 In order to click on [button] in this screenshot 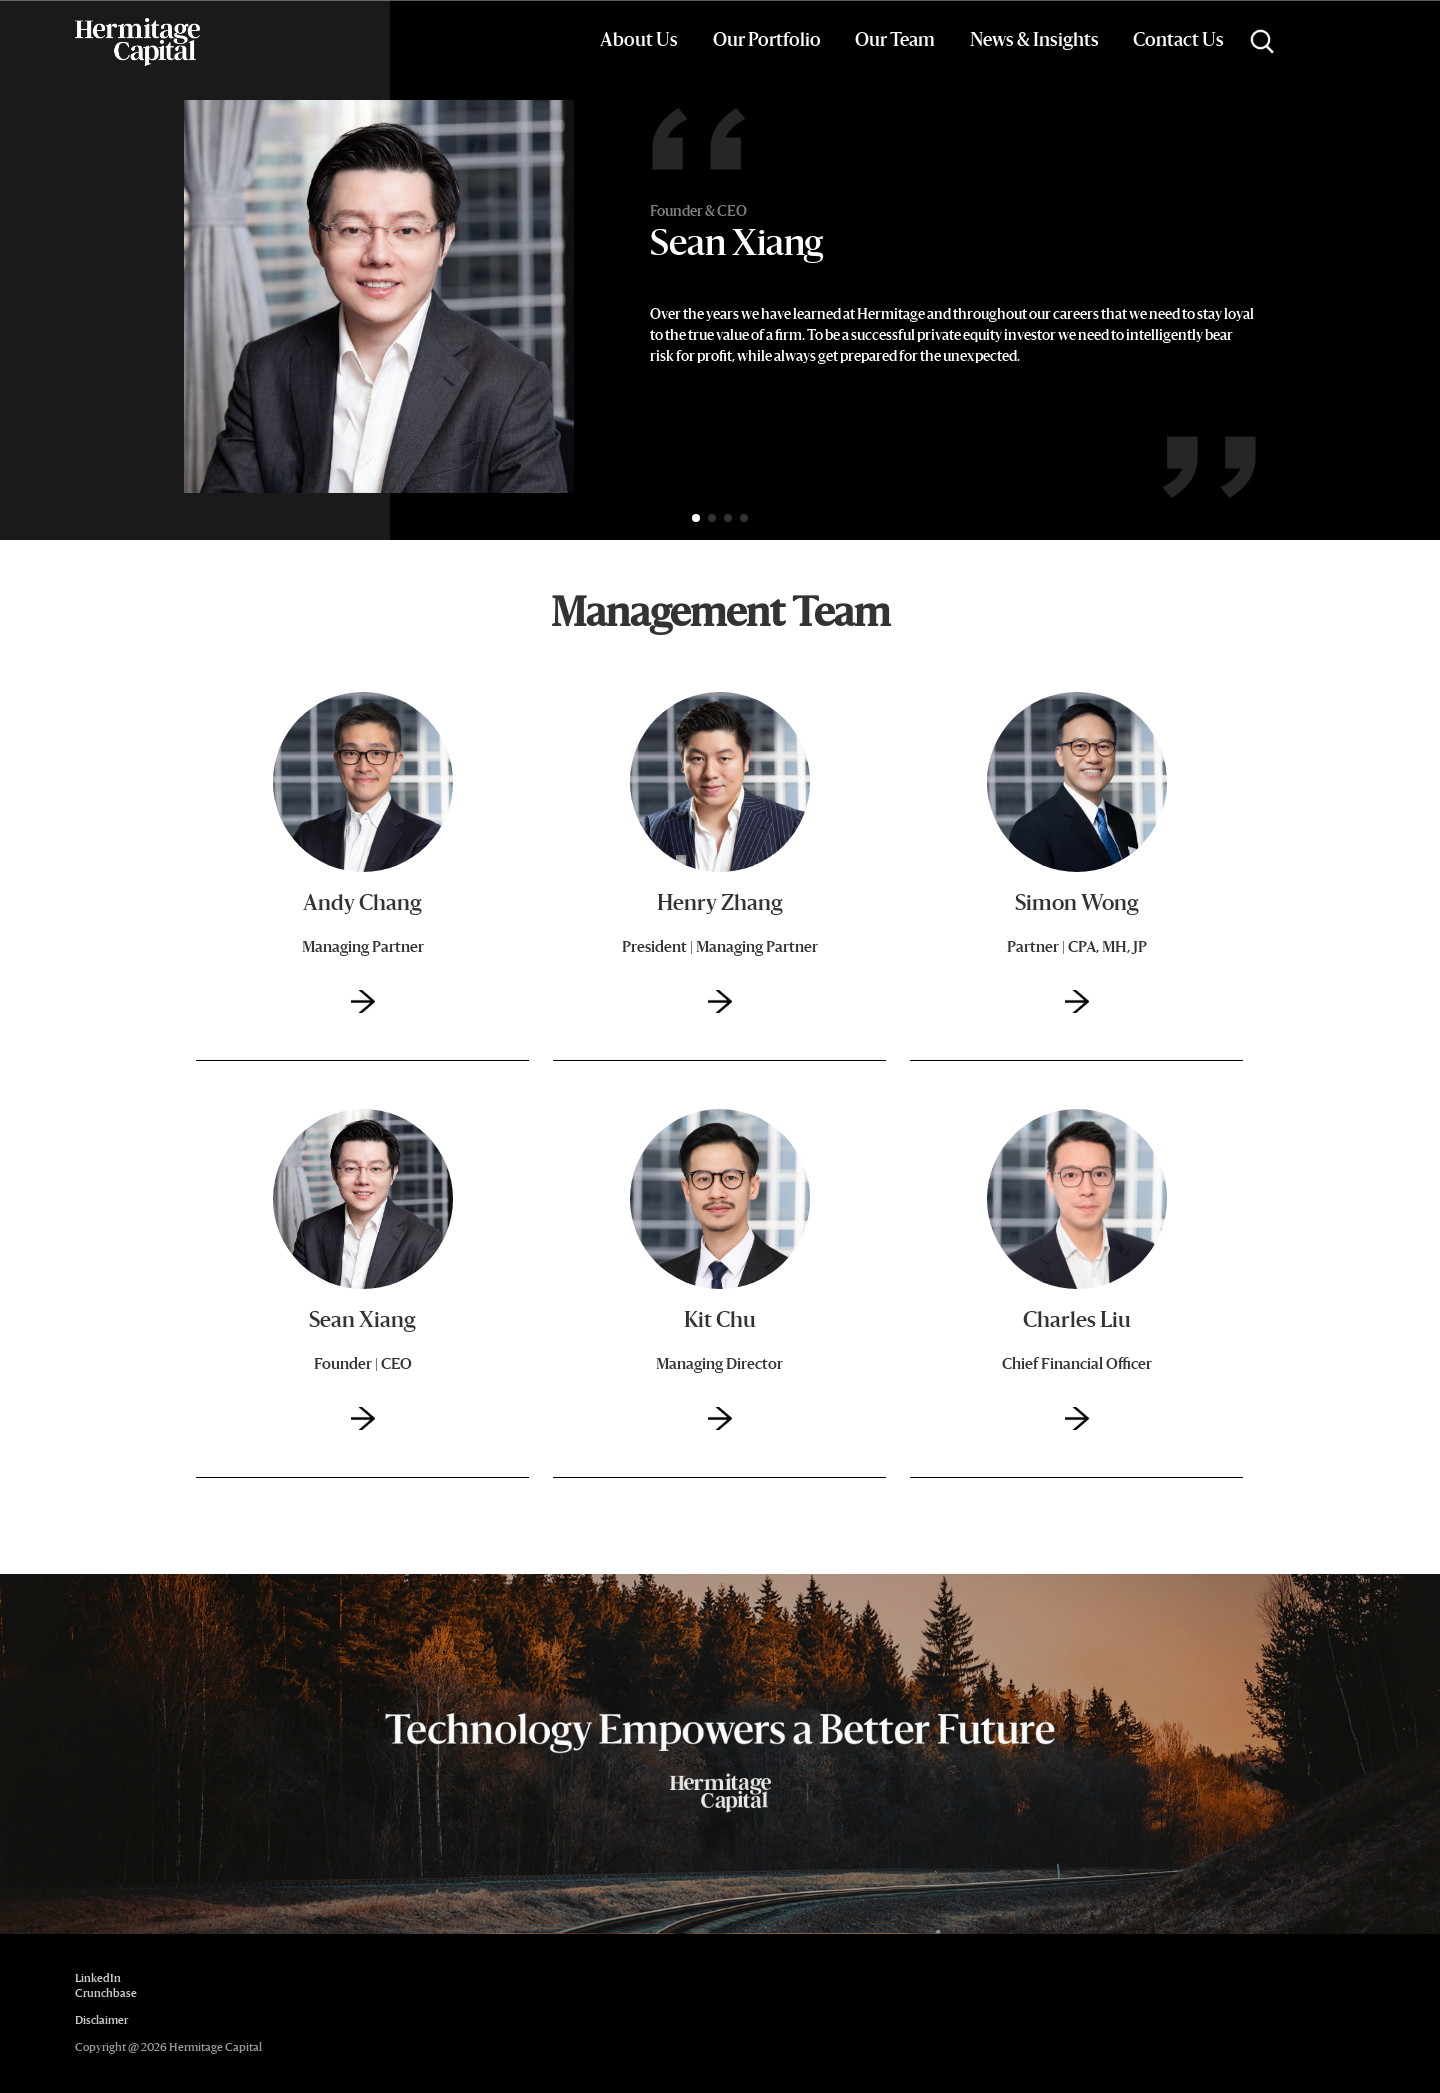, I will do `click(696, 518)`.